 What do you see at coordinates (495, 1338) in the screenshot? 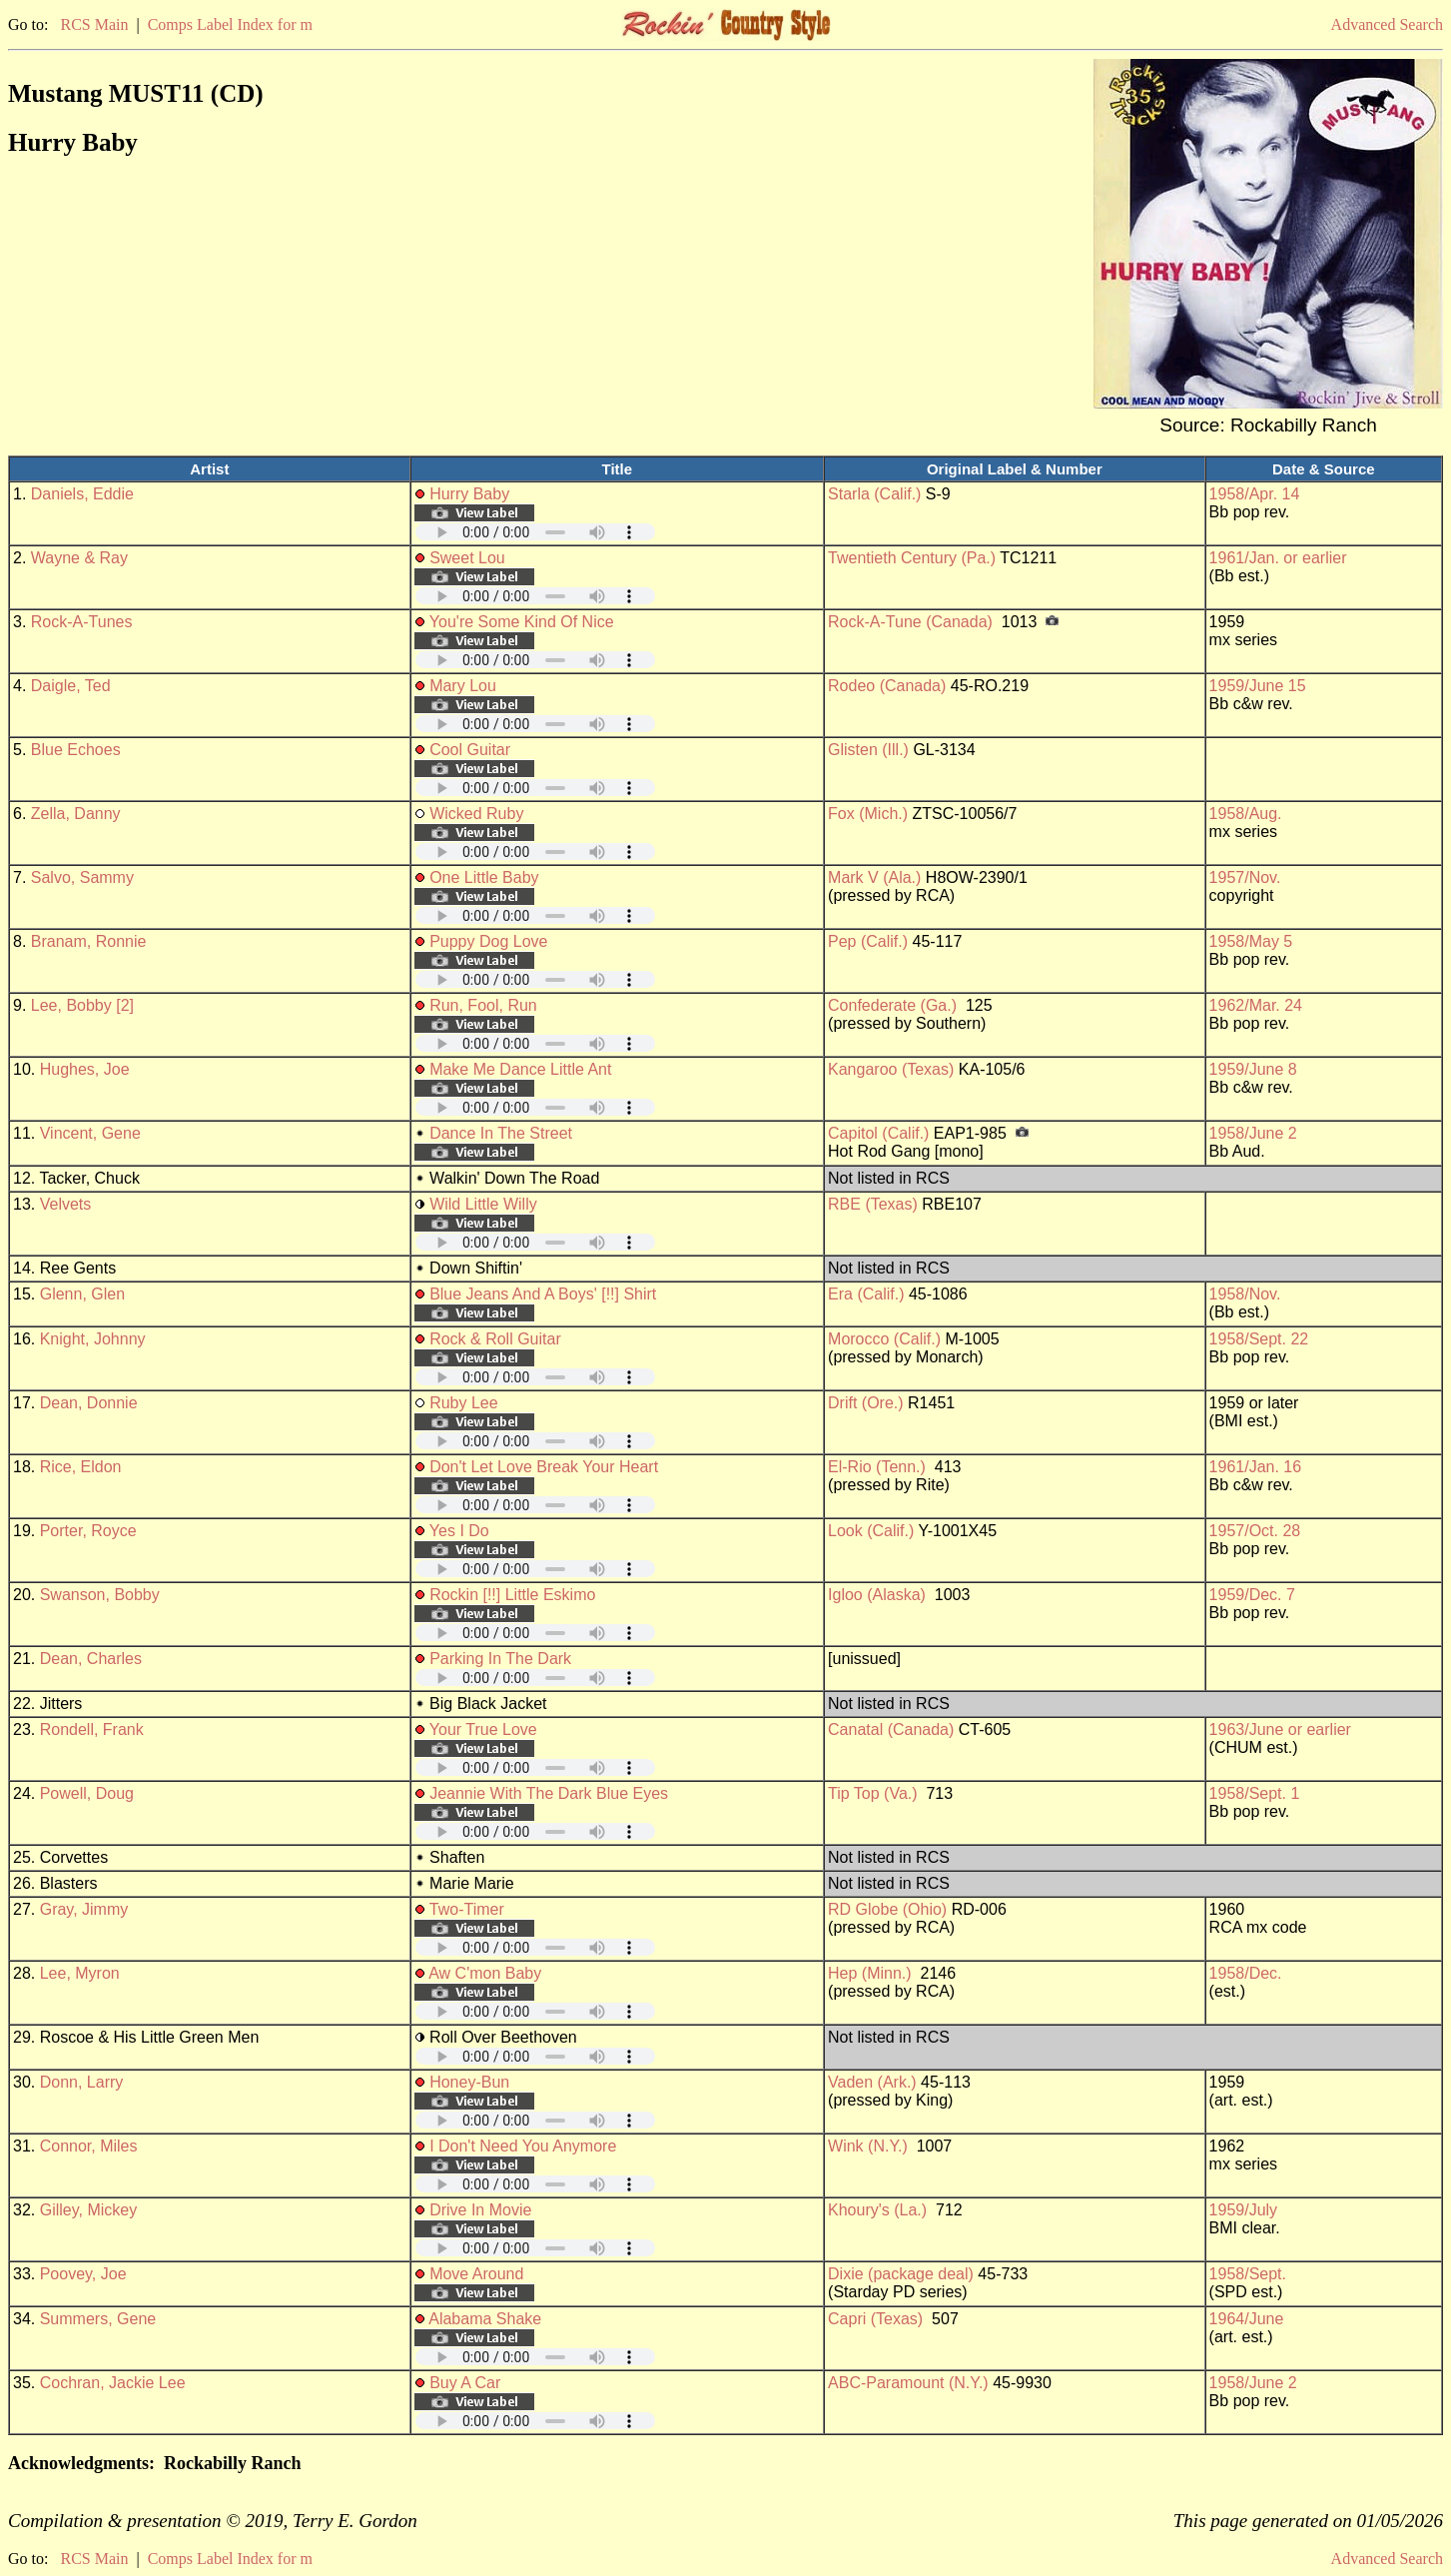
I see `Rock & Roll Guitar` at bounding box center [495, 1338].